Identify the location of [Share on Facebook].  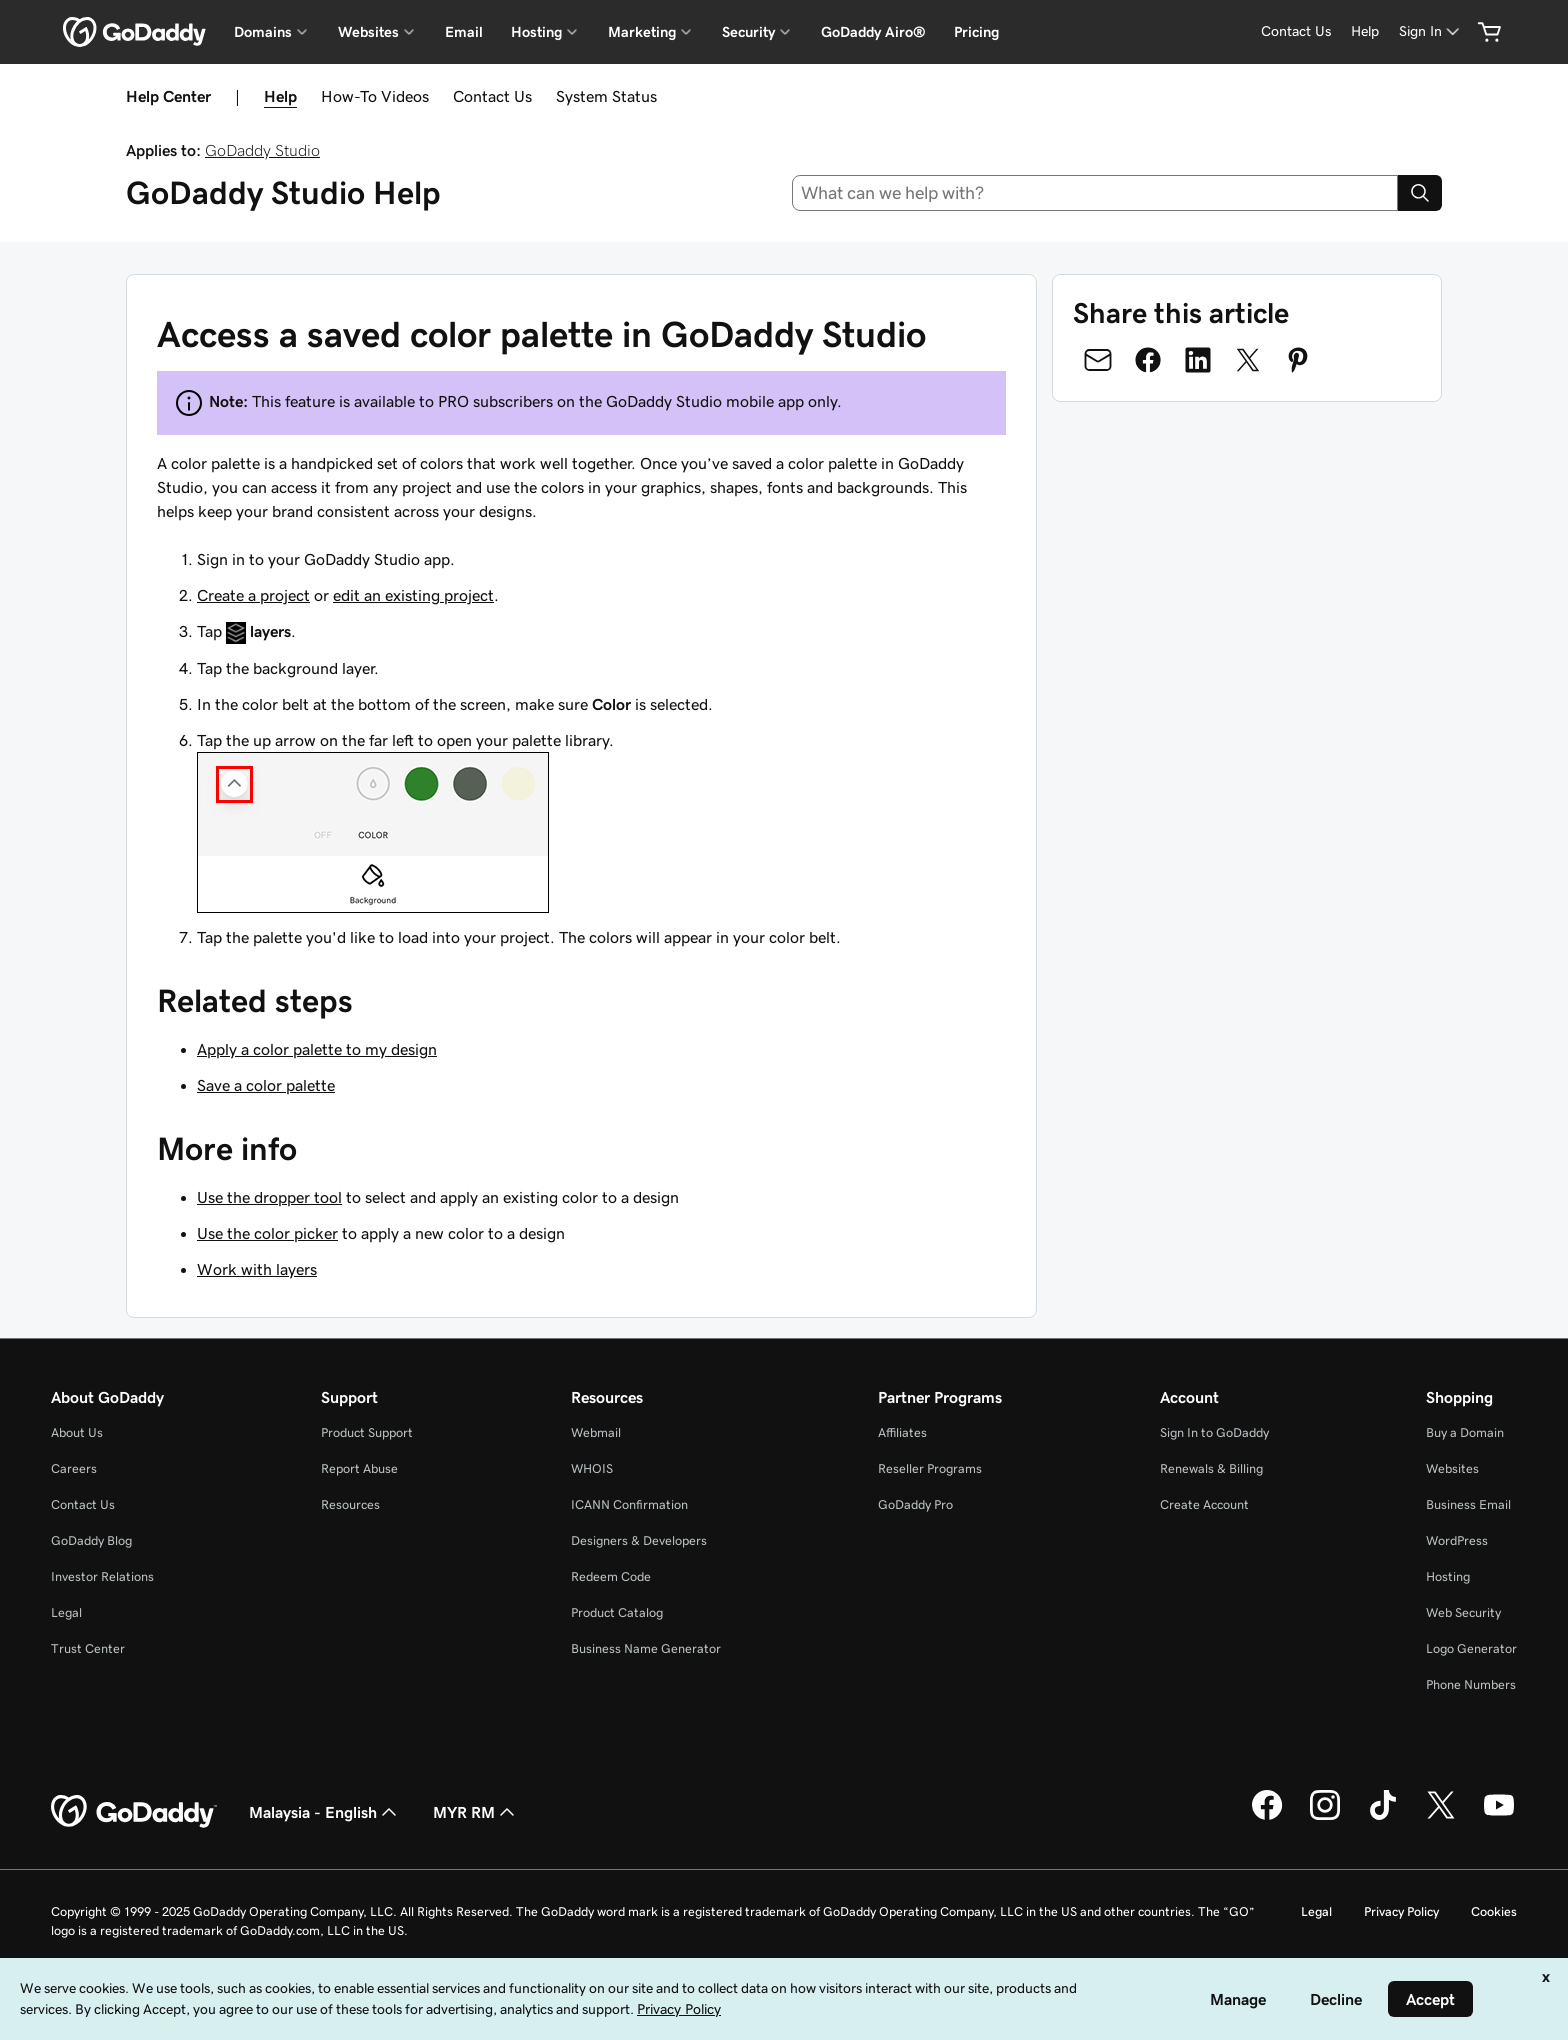
(1148, 360).